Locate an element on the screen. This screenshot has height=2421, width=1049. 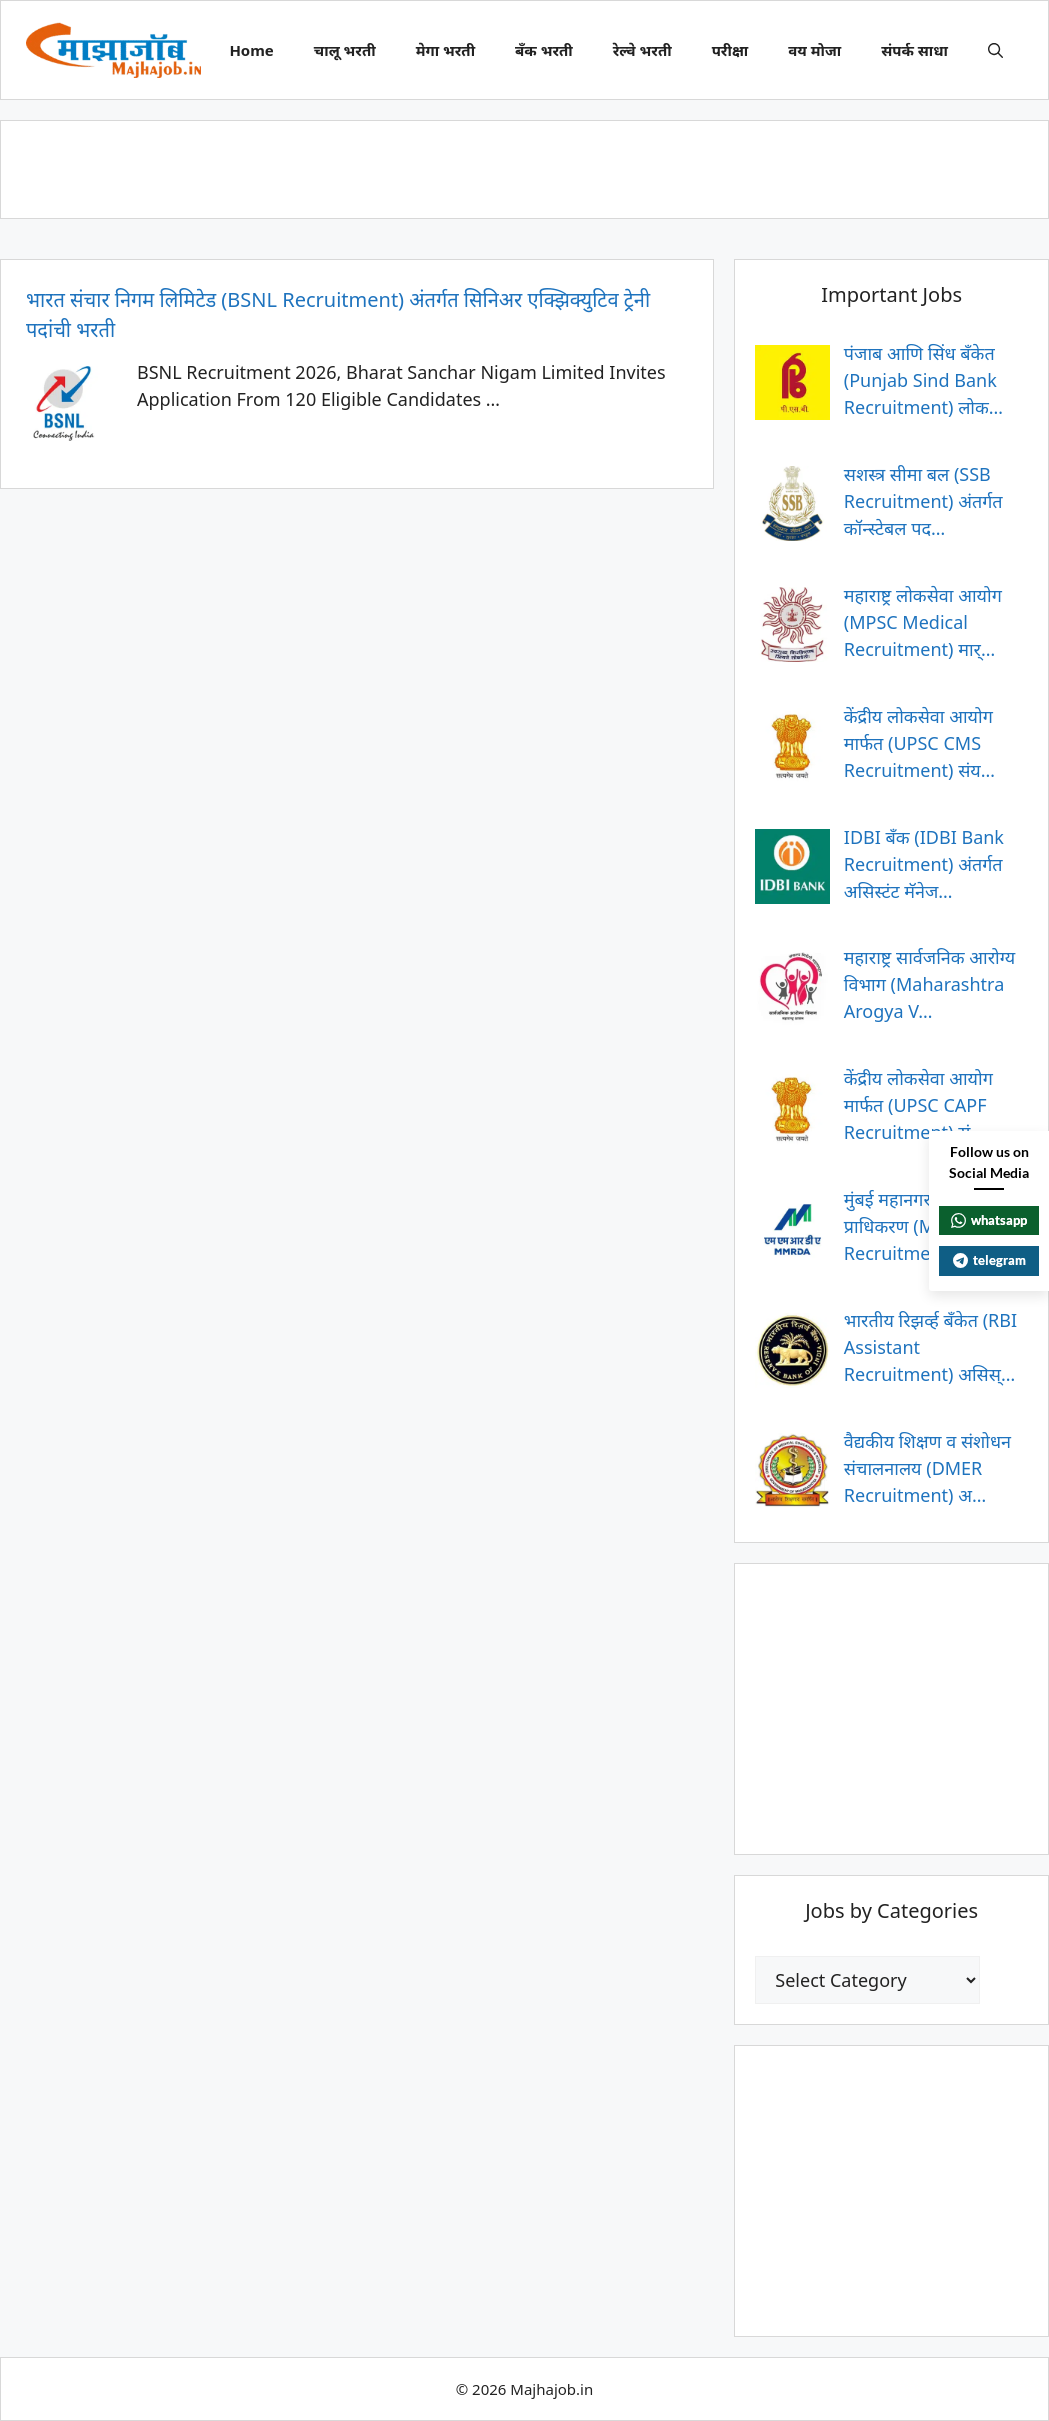
मेगा भरती is located at coordinates (445, 50).